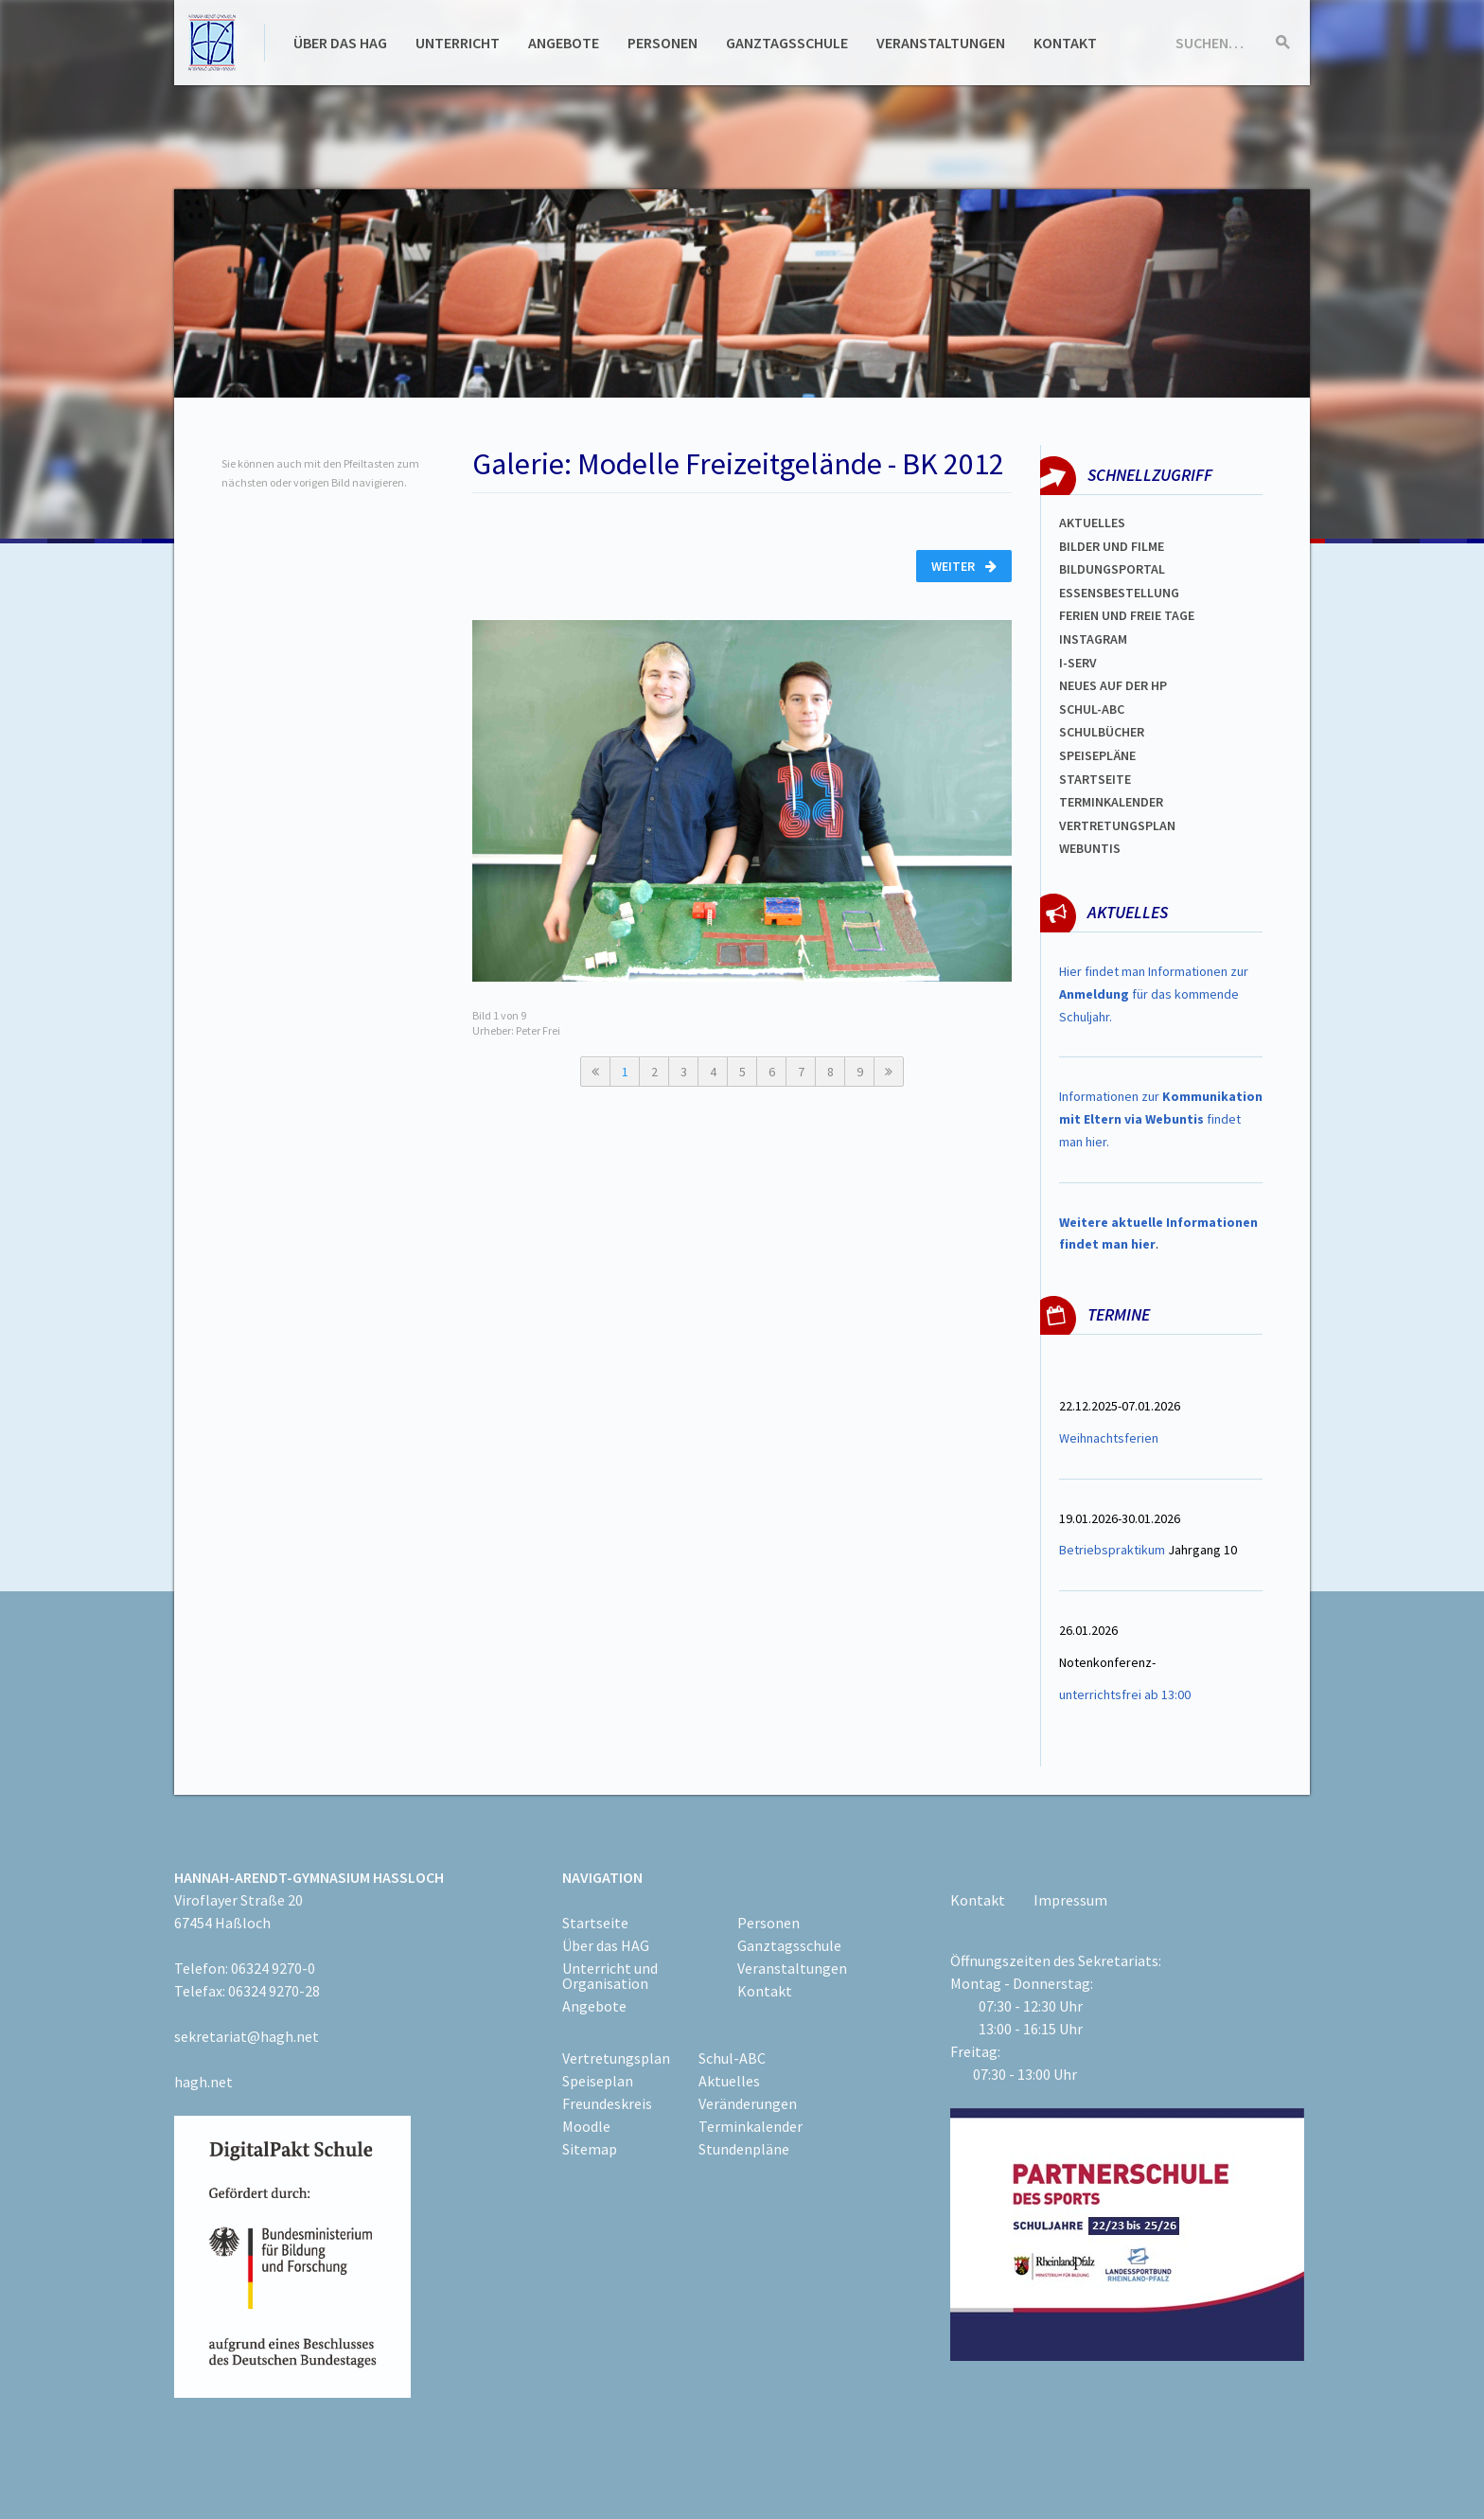 This screenshot has width=1484, height=2519. Describe the element at coordinates (743, 2148) in the screenshot. I see `Stundenpläne` at that location.